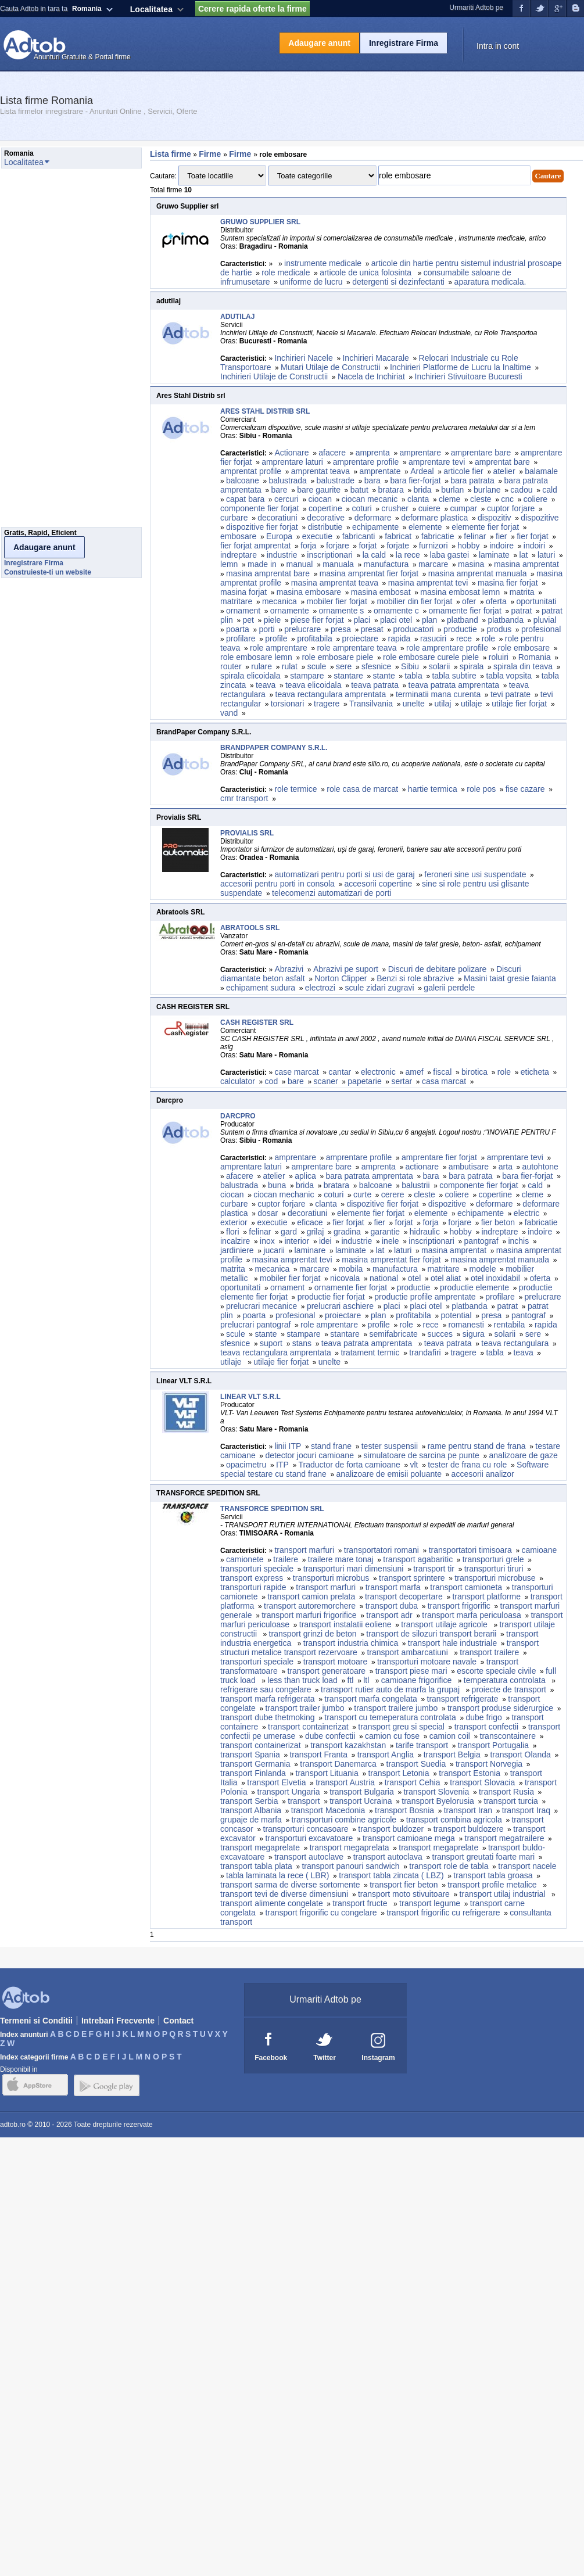  What do you see at coordinates (237, 1081) in the screenshot?
I see `calculator` at bounding box center [237, 1081].